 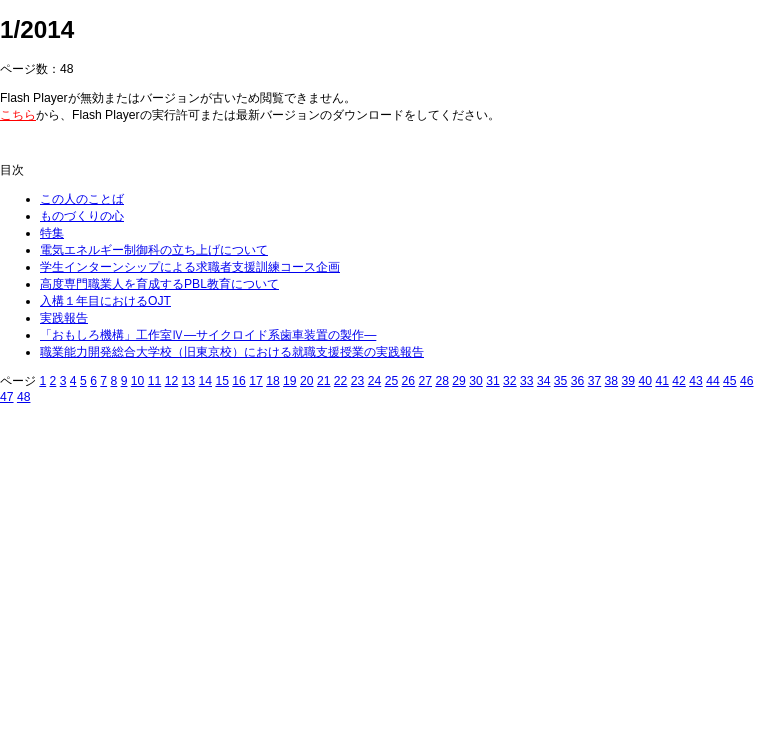 What do you see at coordinates (612, 381) in the screenshot?
I see `38` at bounding box center [612, 381].